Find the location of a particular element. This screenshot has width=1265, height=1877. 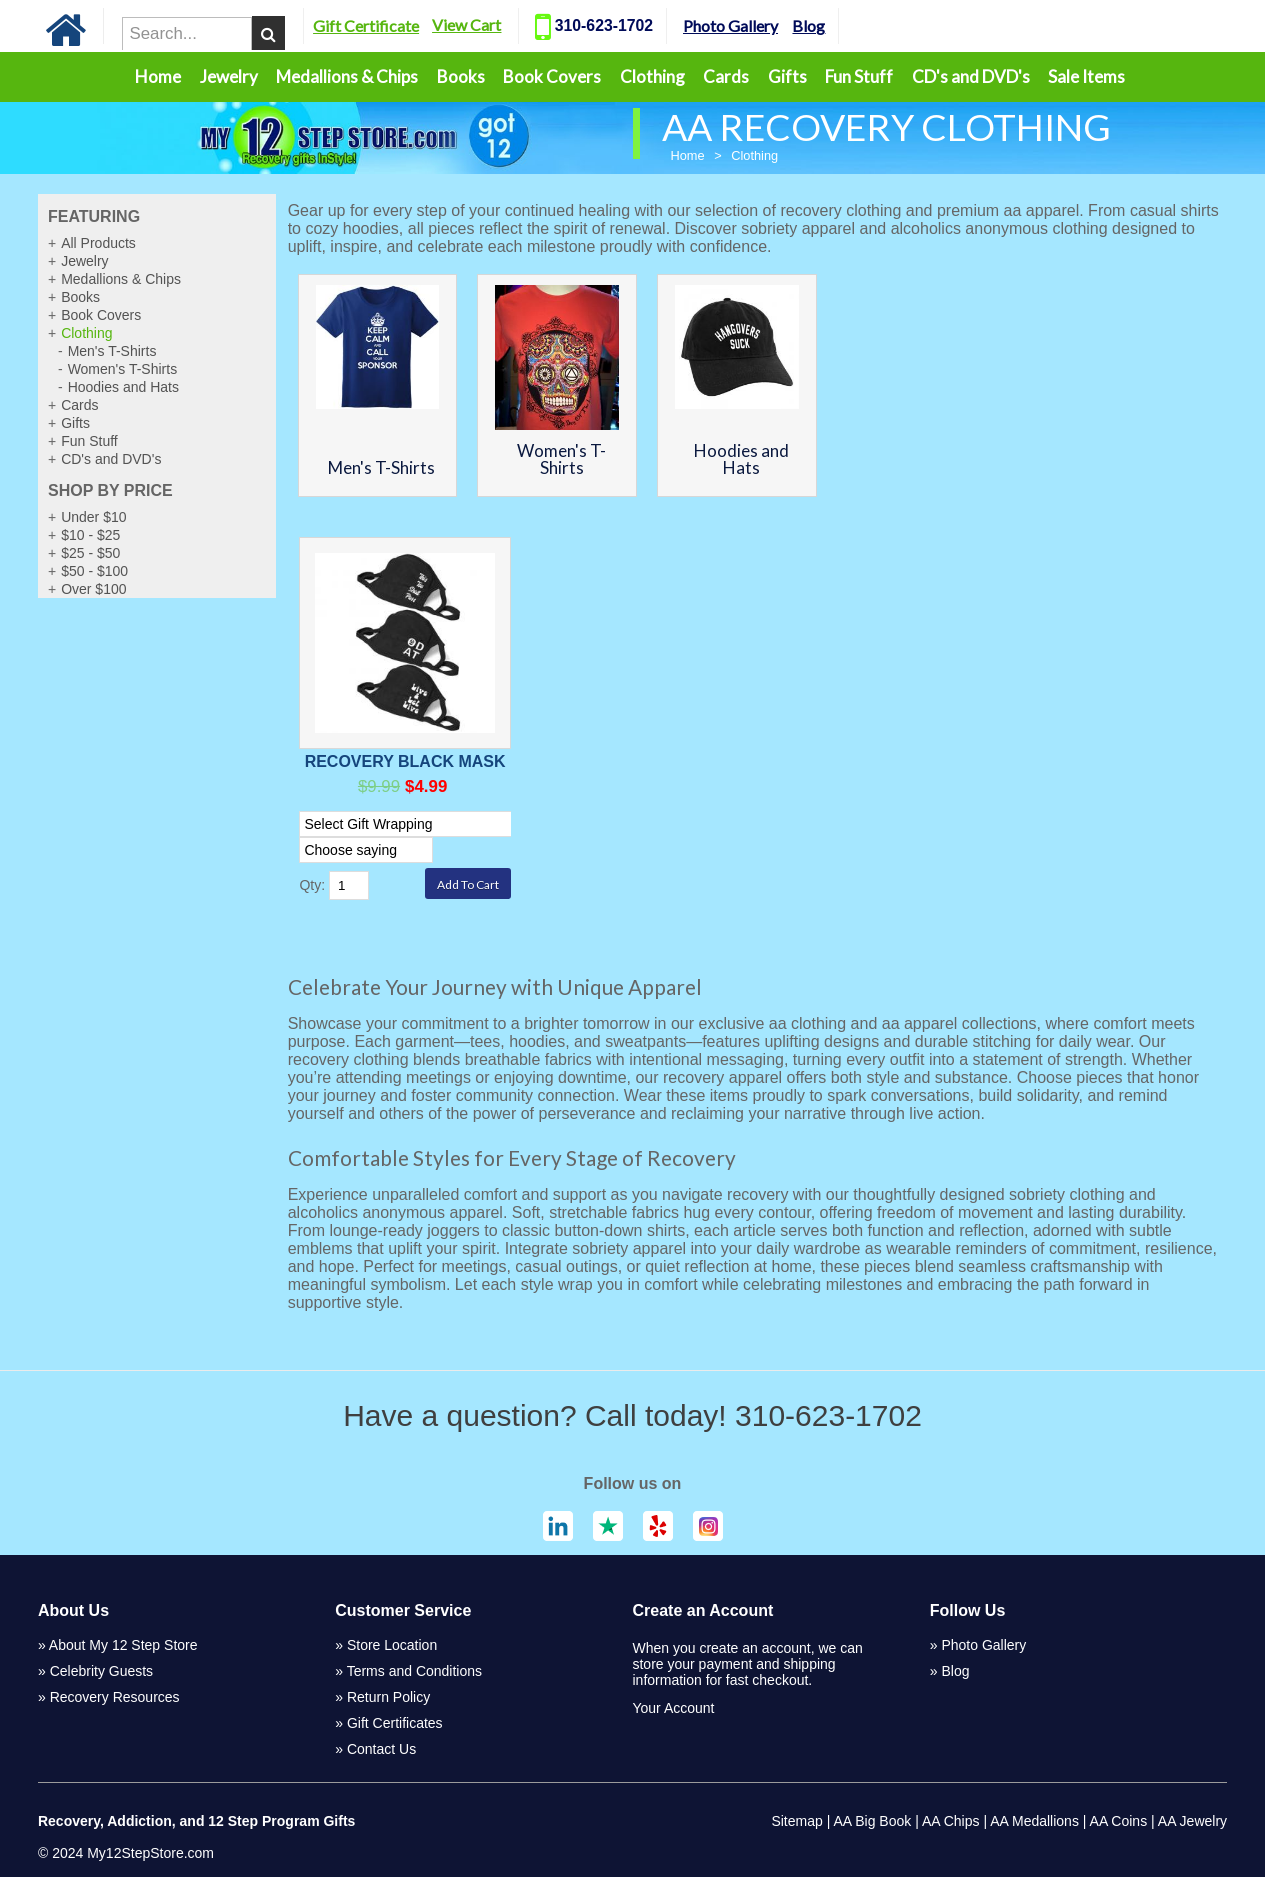

AA Coins is located at coordinates (1119, 1821).